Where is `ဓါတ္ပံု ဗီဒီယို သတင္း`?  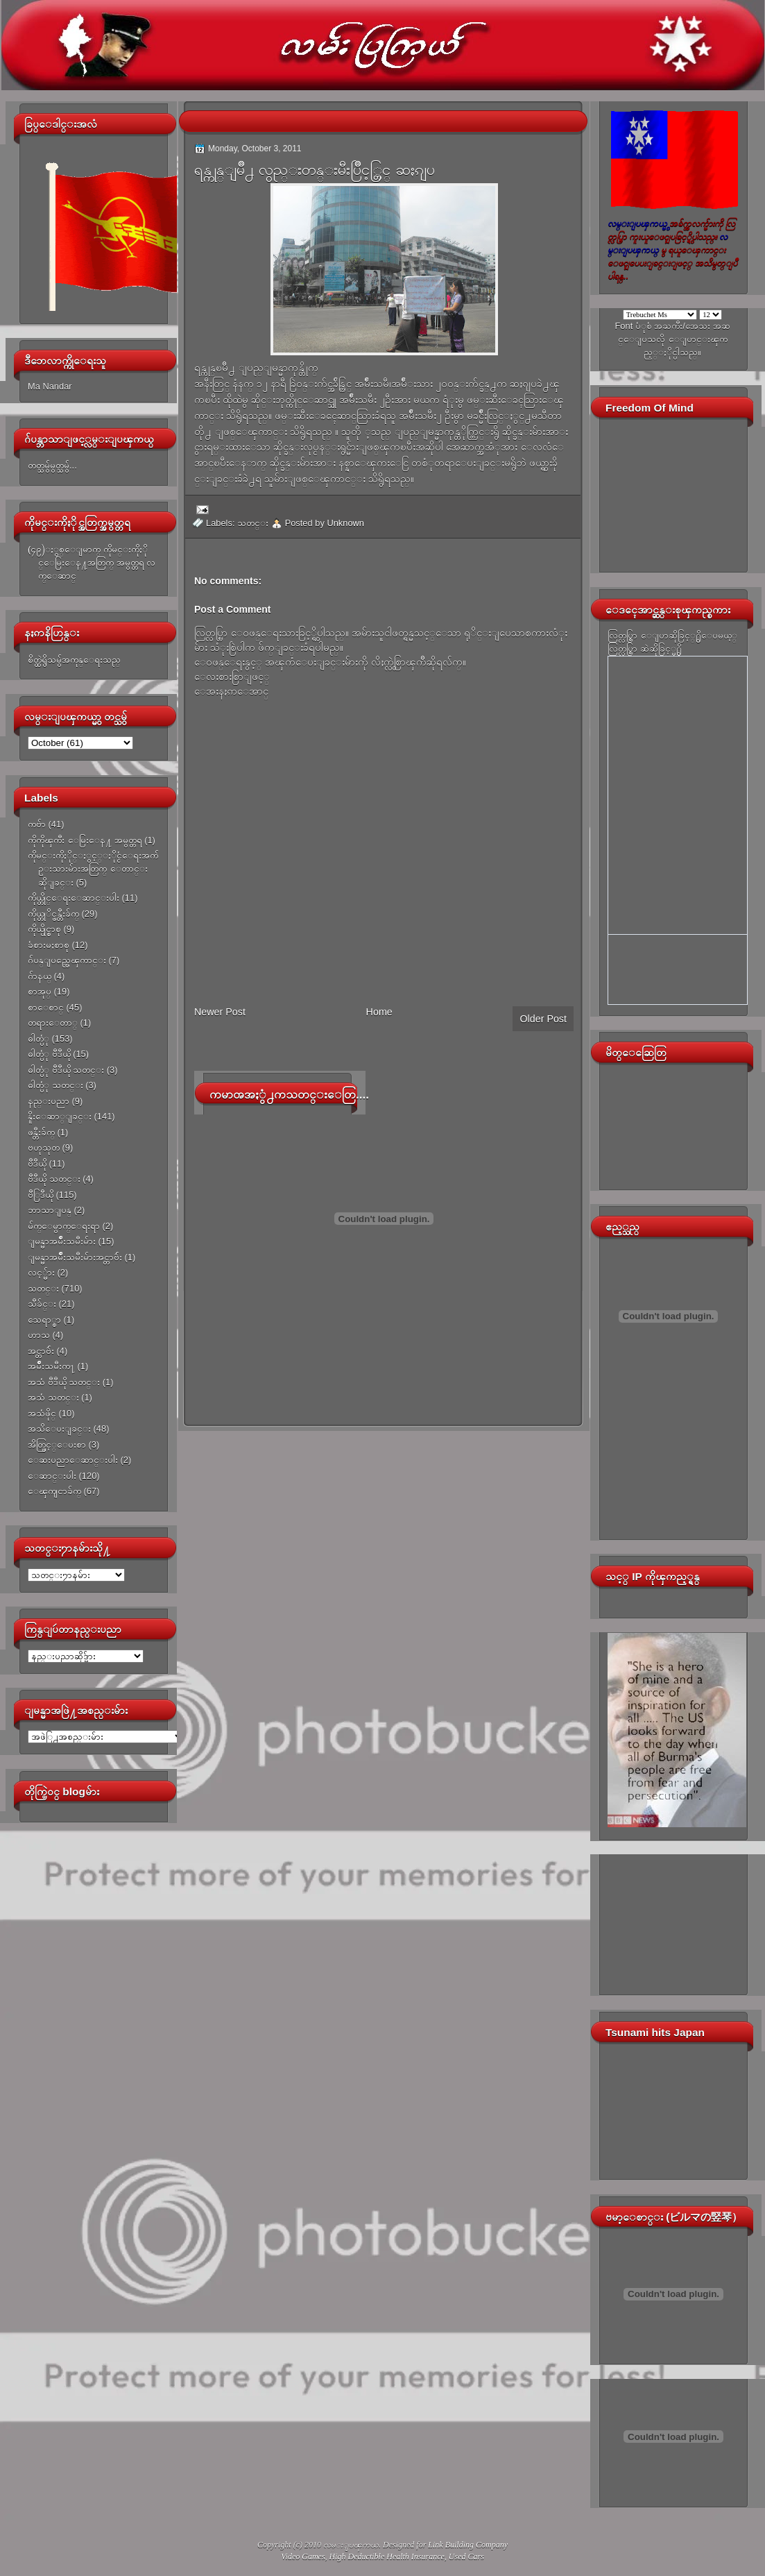
ဓါတ္ပံု ဗီဒီယို သတင္း is located at coordinates (66, 1070).